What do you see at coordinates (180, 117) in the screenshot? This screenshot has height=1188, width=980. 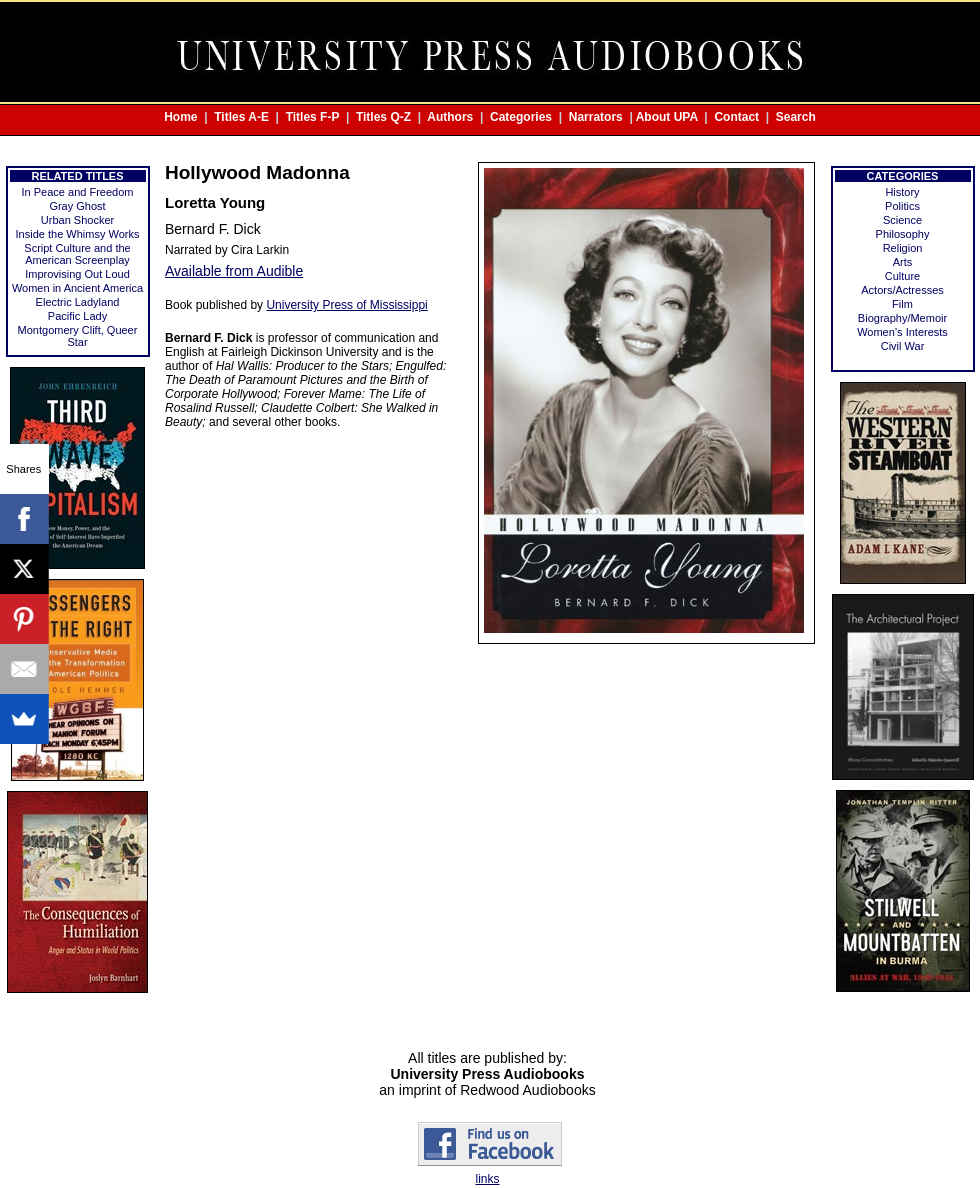 I see `Home` at bounding box center [180, 117].